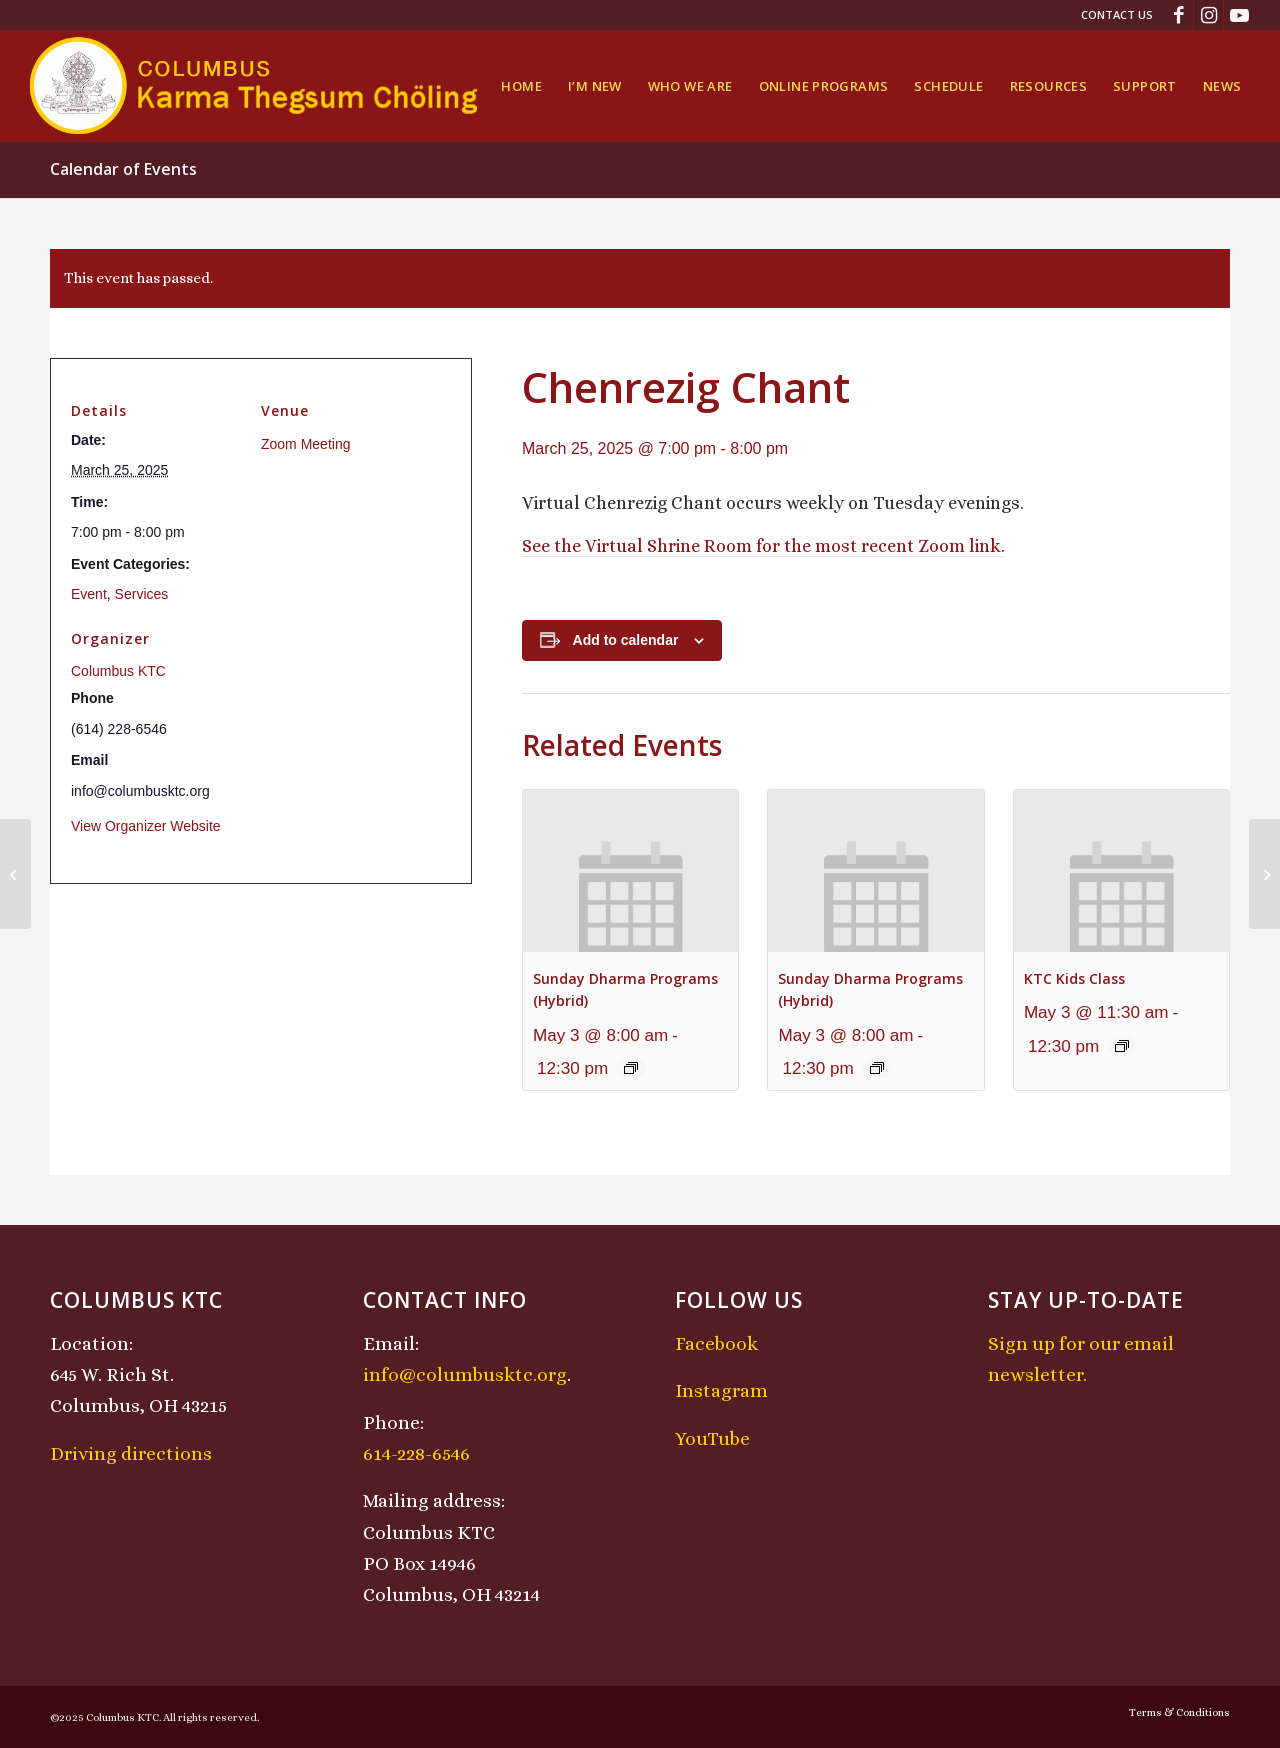 This screenshot has height=1748, width=1280. Describe the element at coordinates (255, 86) in the screenshot. I see `[KTCLogo-4]` at that location.